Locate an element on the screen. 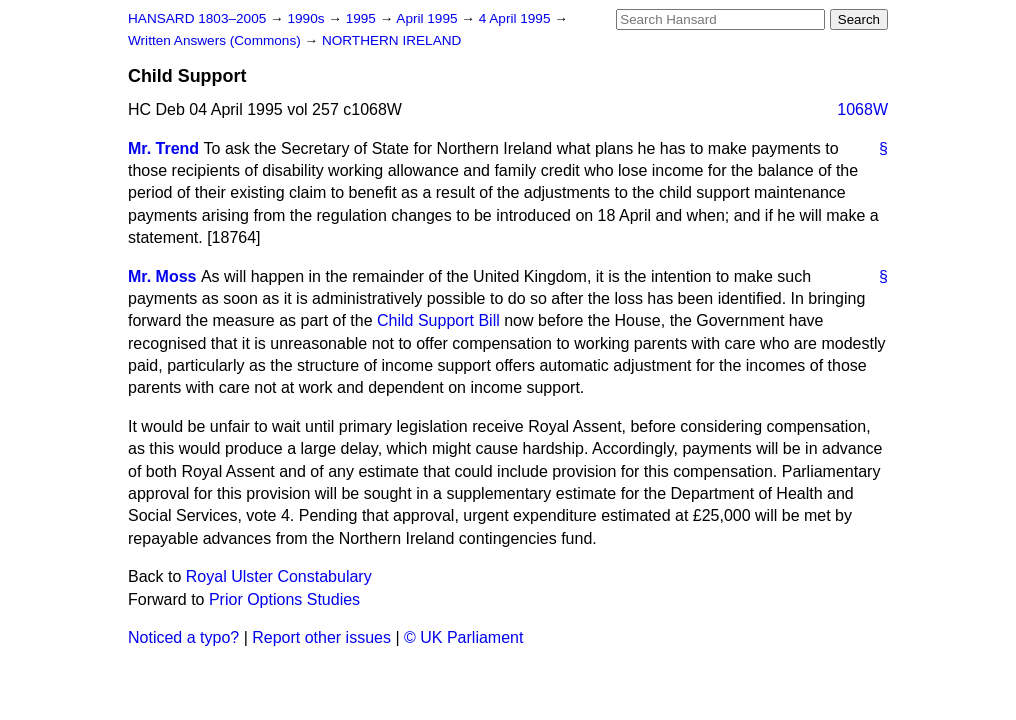 This screenshot has height=720, width=1016. HANSARD 1803–2005 is located at coordinates (197, 18).